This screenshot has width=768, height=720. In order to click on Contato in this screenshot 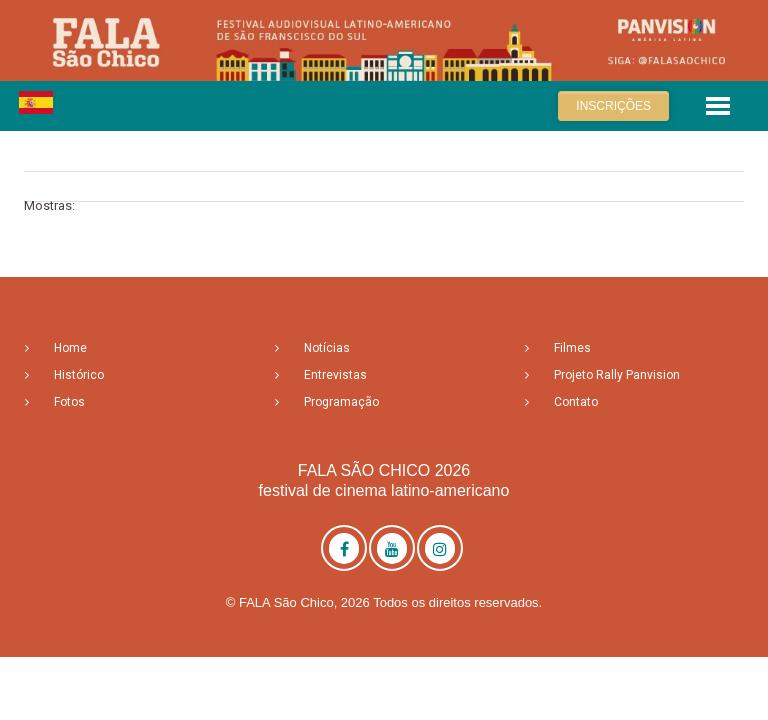, I will do `click(576, 402)`.